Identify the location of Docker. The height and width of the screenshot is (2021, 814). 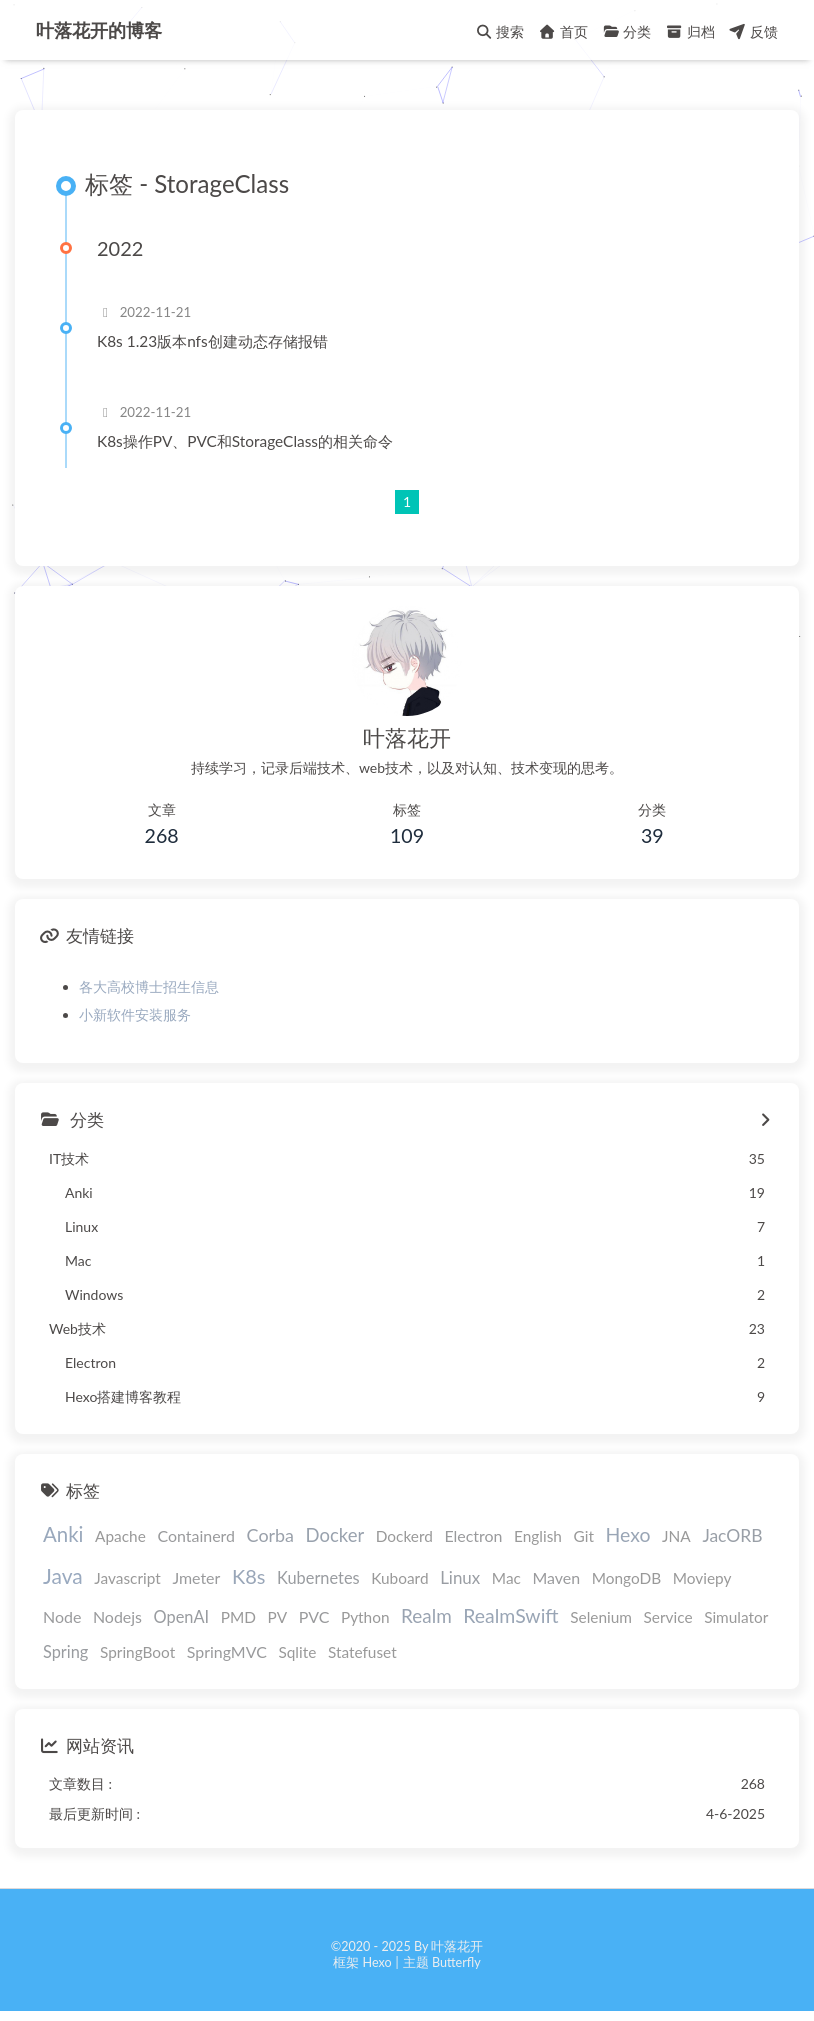
(335, 1535).